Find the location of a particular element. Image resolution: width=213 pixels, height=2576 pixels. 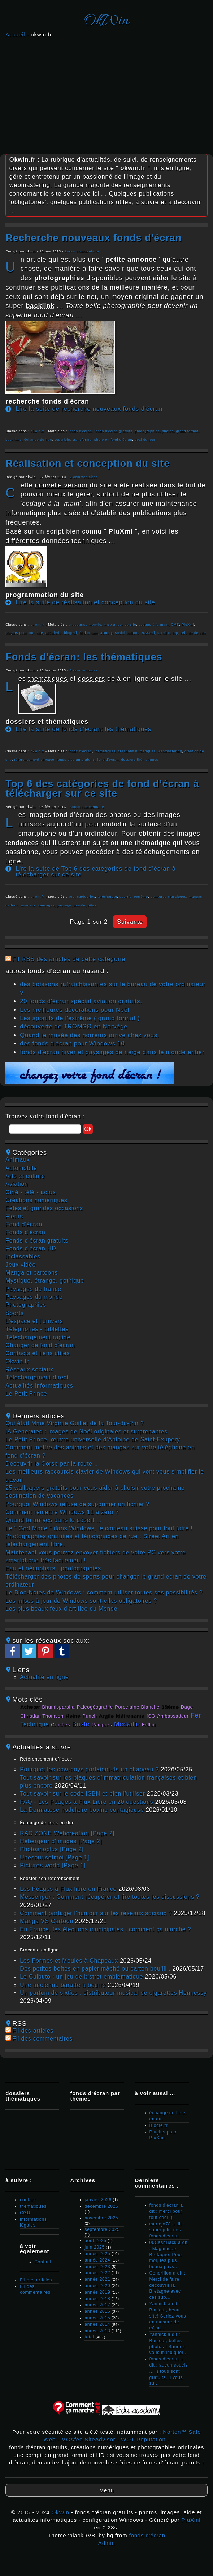

Le " God Mode " dans Windows, le couteau suisse pour tout faire ! is located at coordinates (98, 1528).